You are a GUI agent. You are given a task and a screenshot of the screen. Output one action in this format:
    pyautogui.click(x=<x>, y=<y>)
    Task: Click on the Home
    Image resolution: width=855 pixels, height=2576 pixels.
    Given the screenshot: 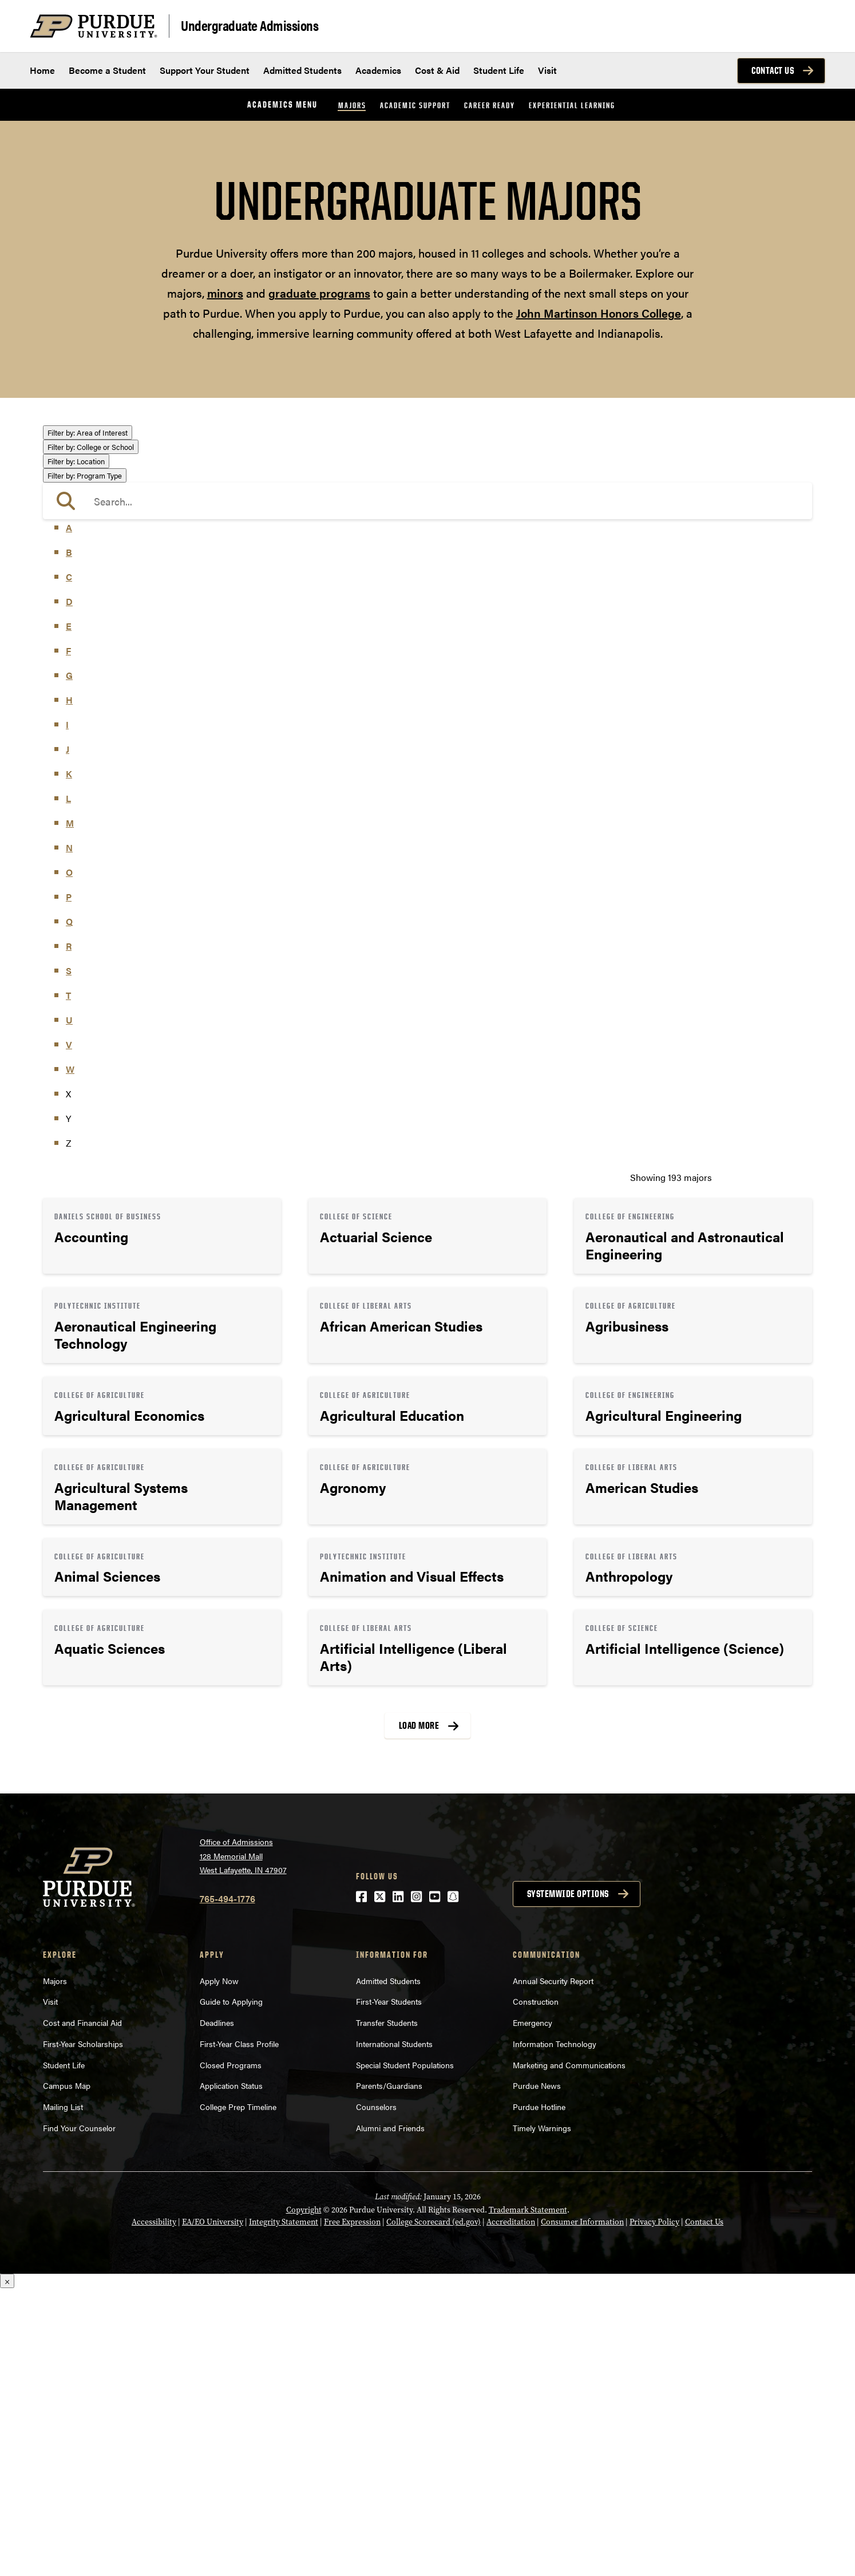 What is the action you would take?
    pyautogui.click(x=42, y=70)
    